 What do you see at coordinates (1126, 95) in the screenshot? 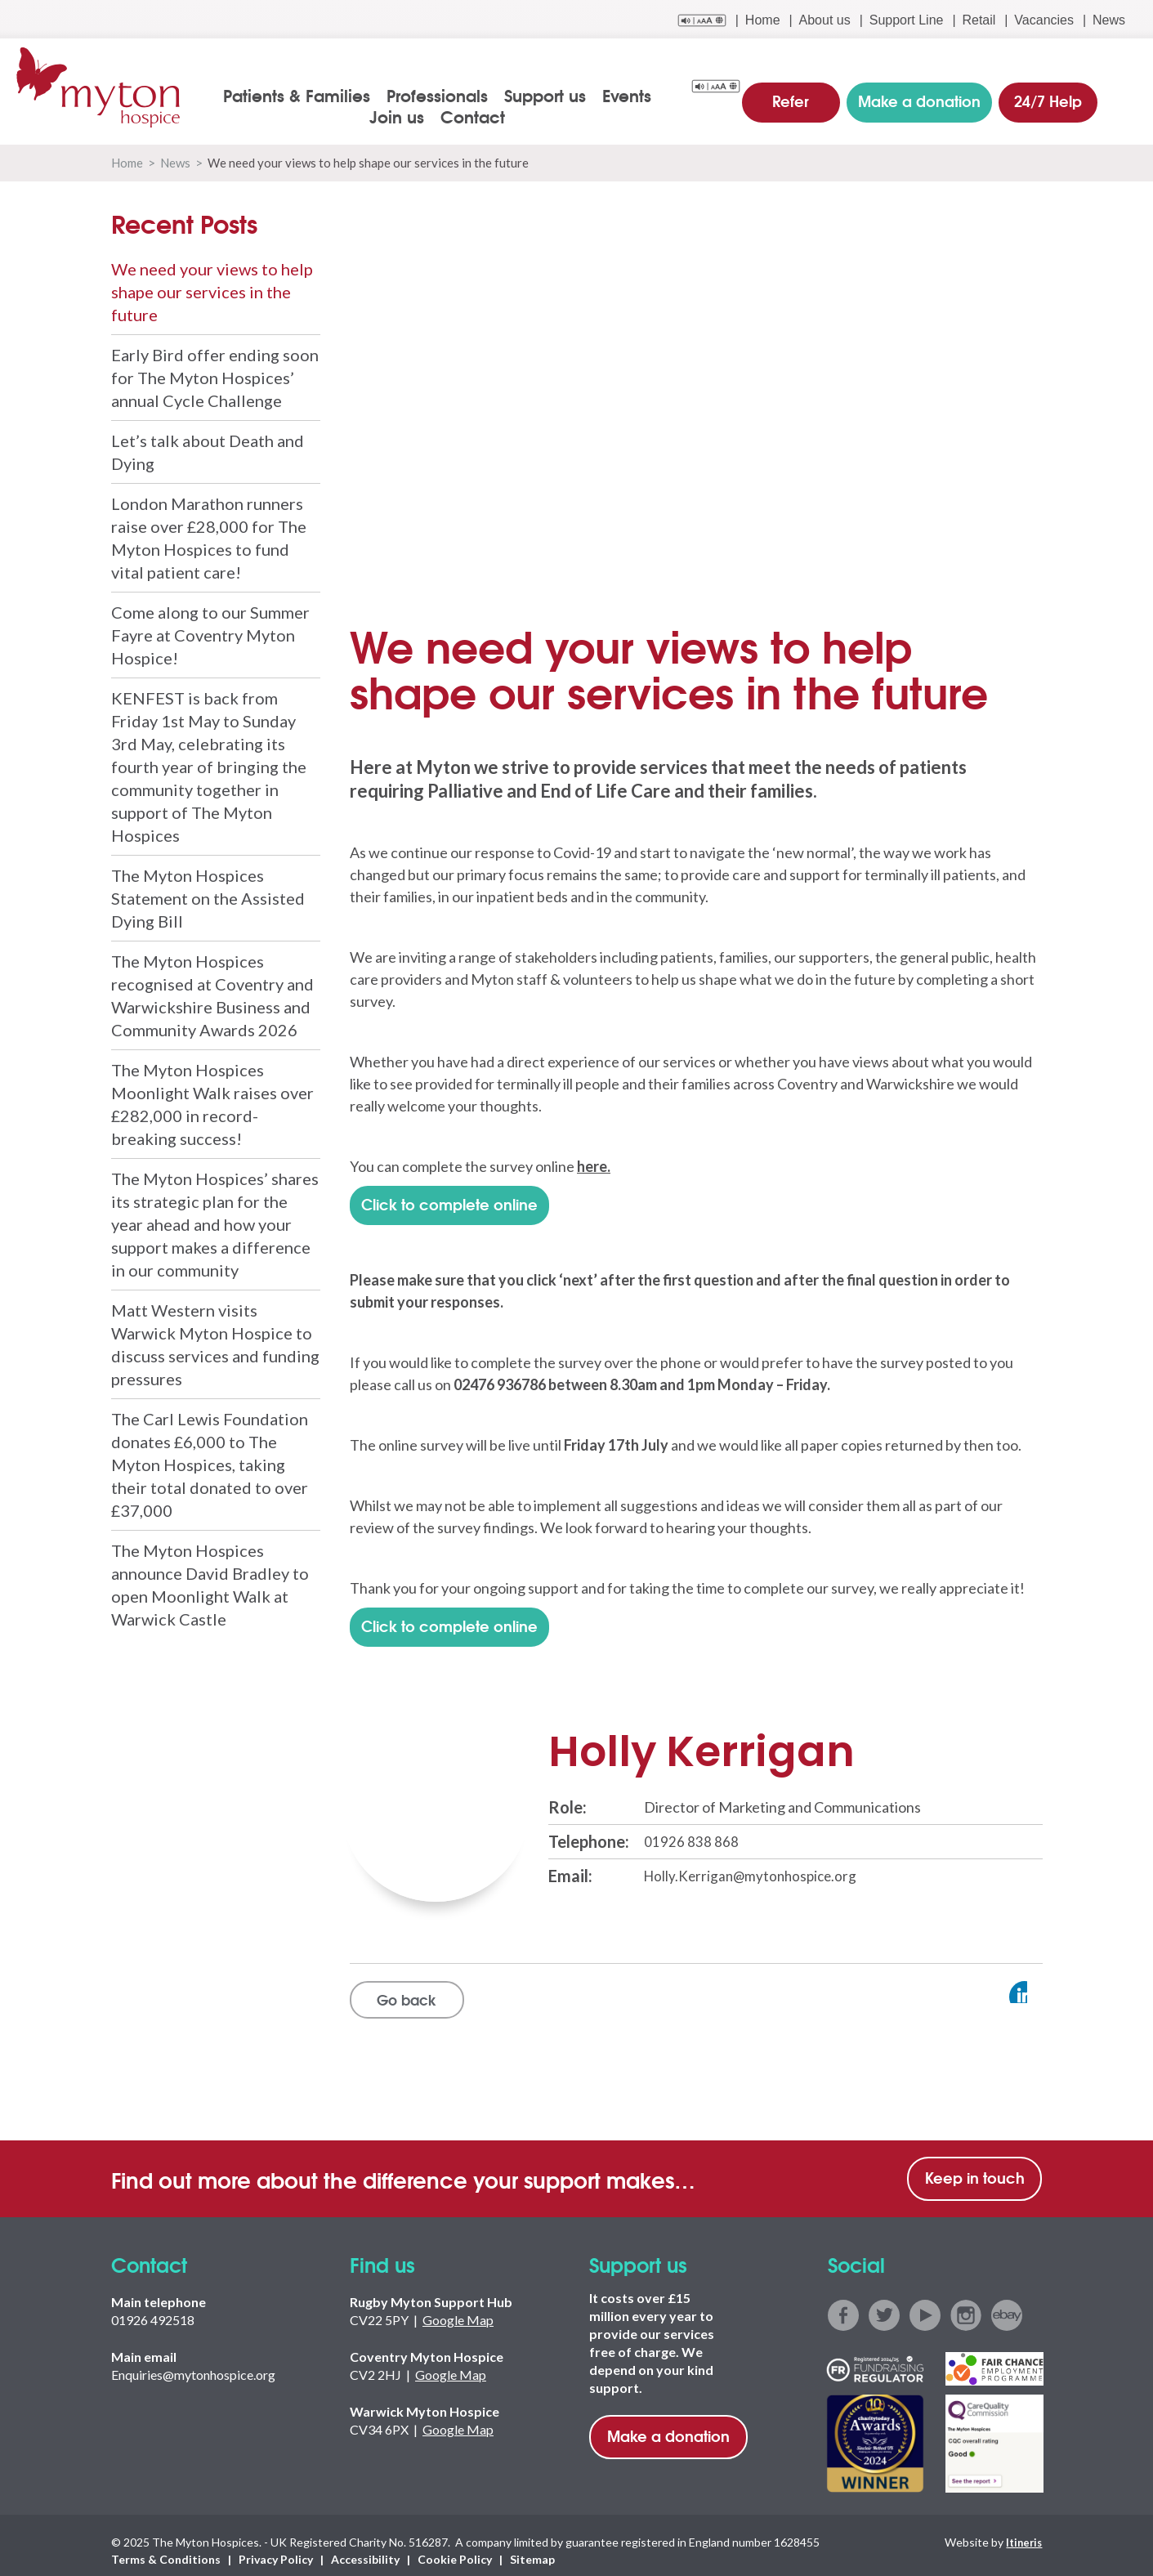
I see `search` at bounding box center [1126, 95].